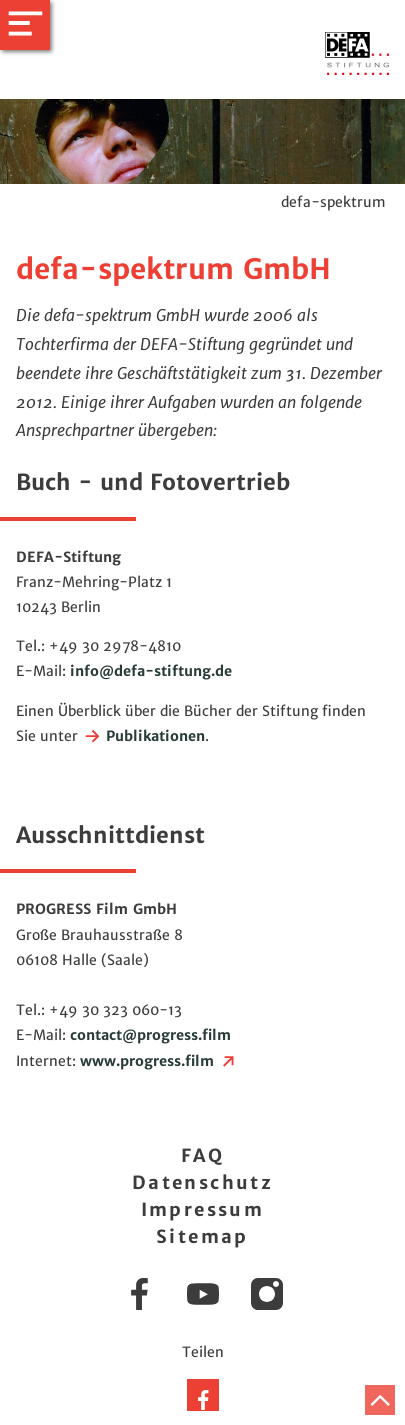  I want to click on FAQ, so click(202, 1155).